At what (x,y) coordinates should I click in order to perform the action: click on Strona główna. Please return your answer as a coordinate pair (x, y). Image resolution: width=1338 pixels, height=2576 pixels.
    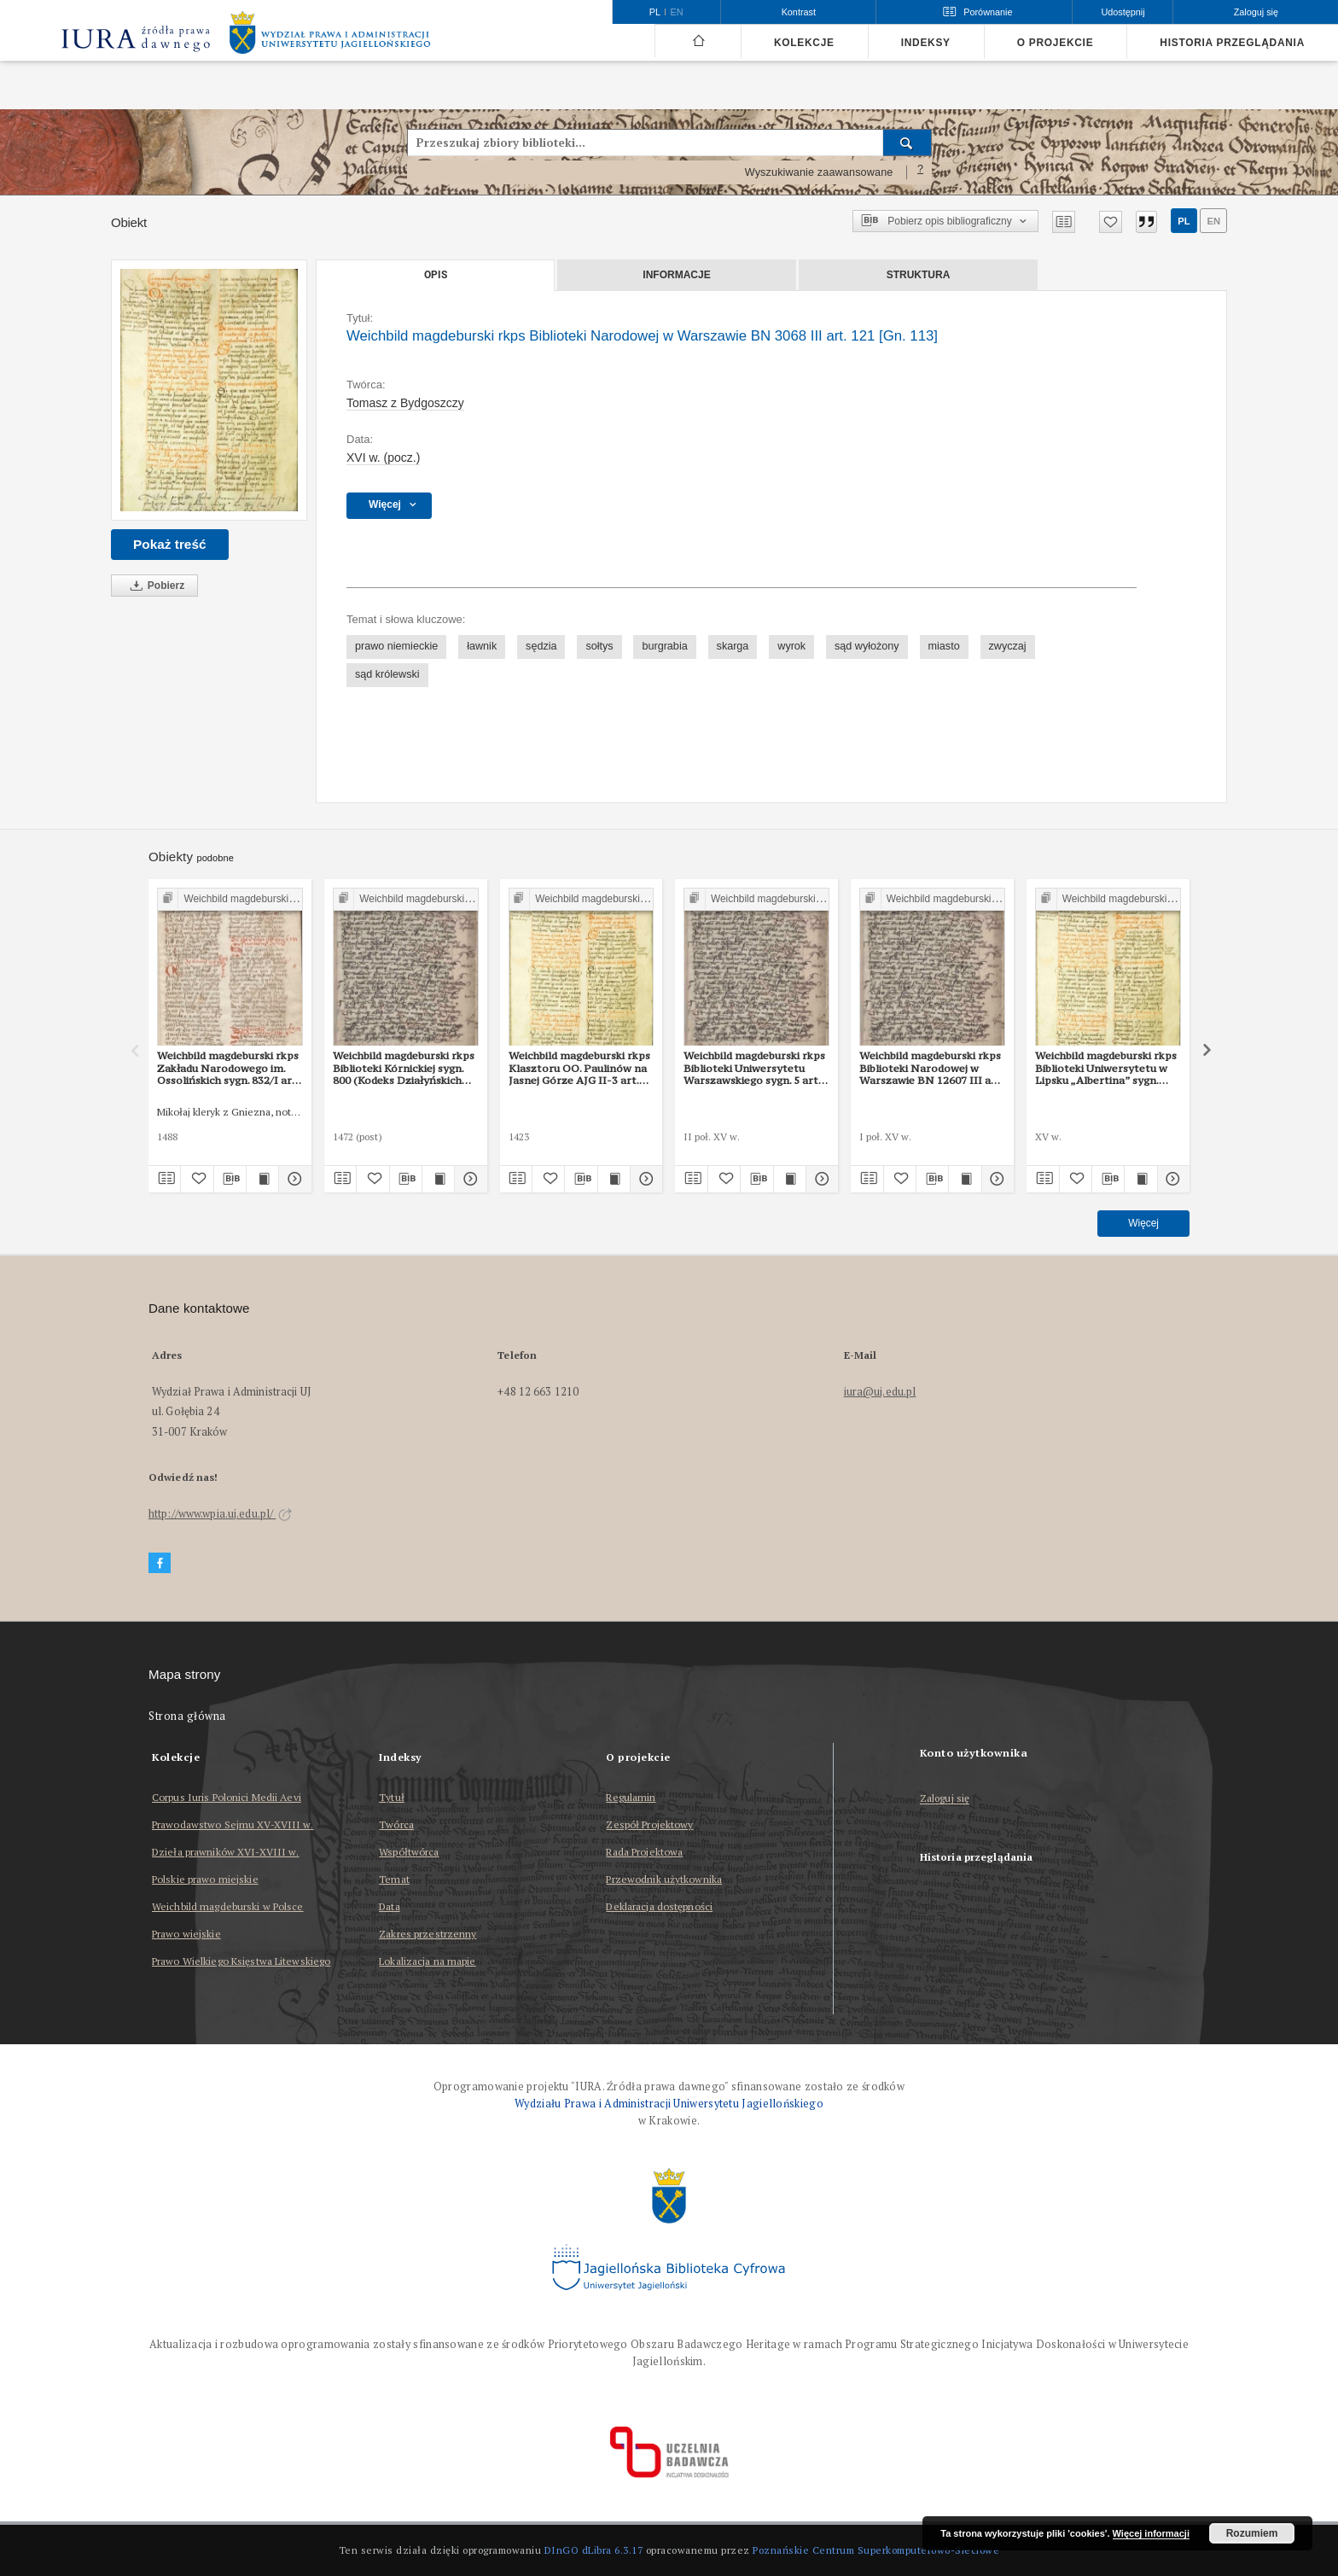
    Looking at the image, I should click on (187, 1716).